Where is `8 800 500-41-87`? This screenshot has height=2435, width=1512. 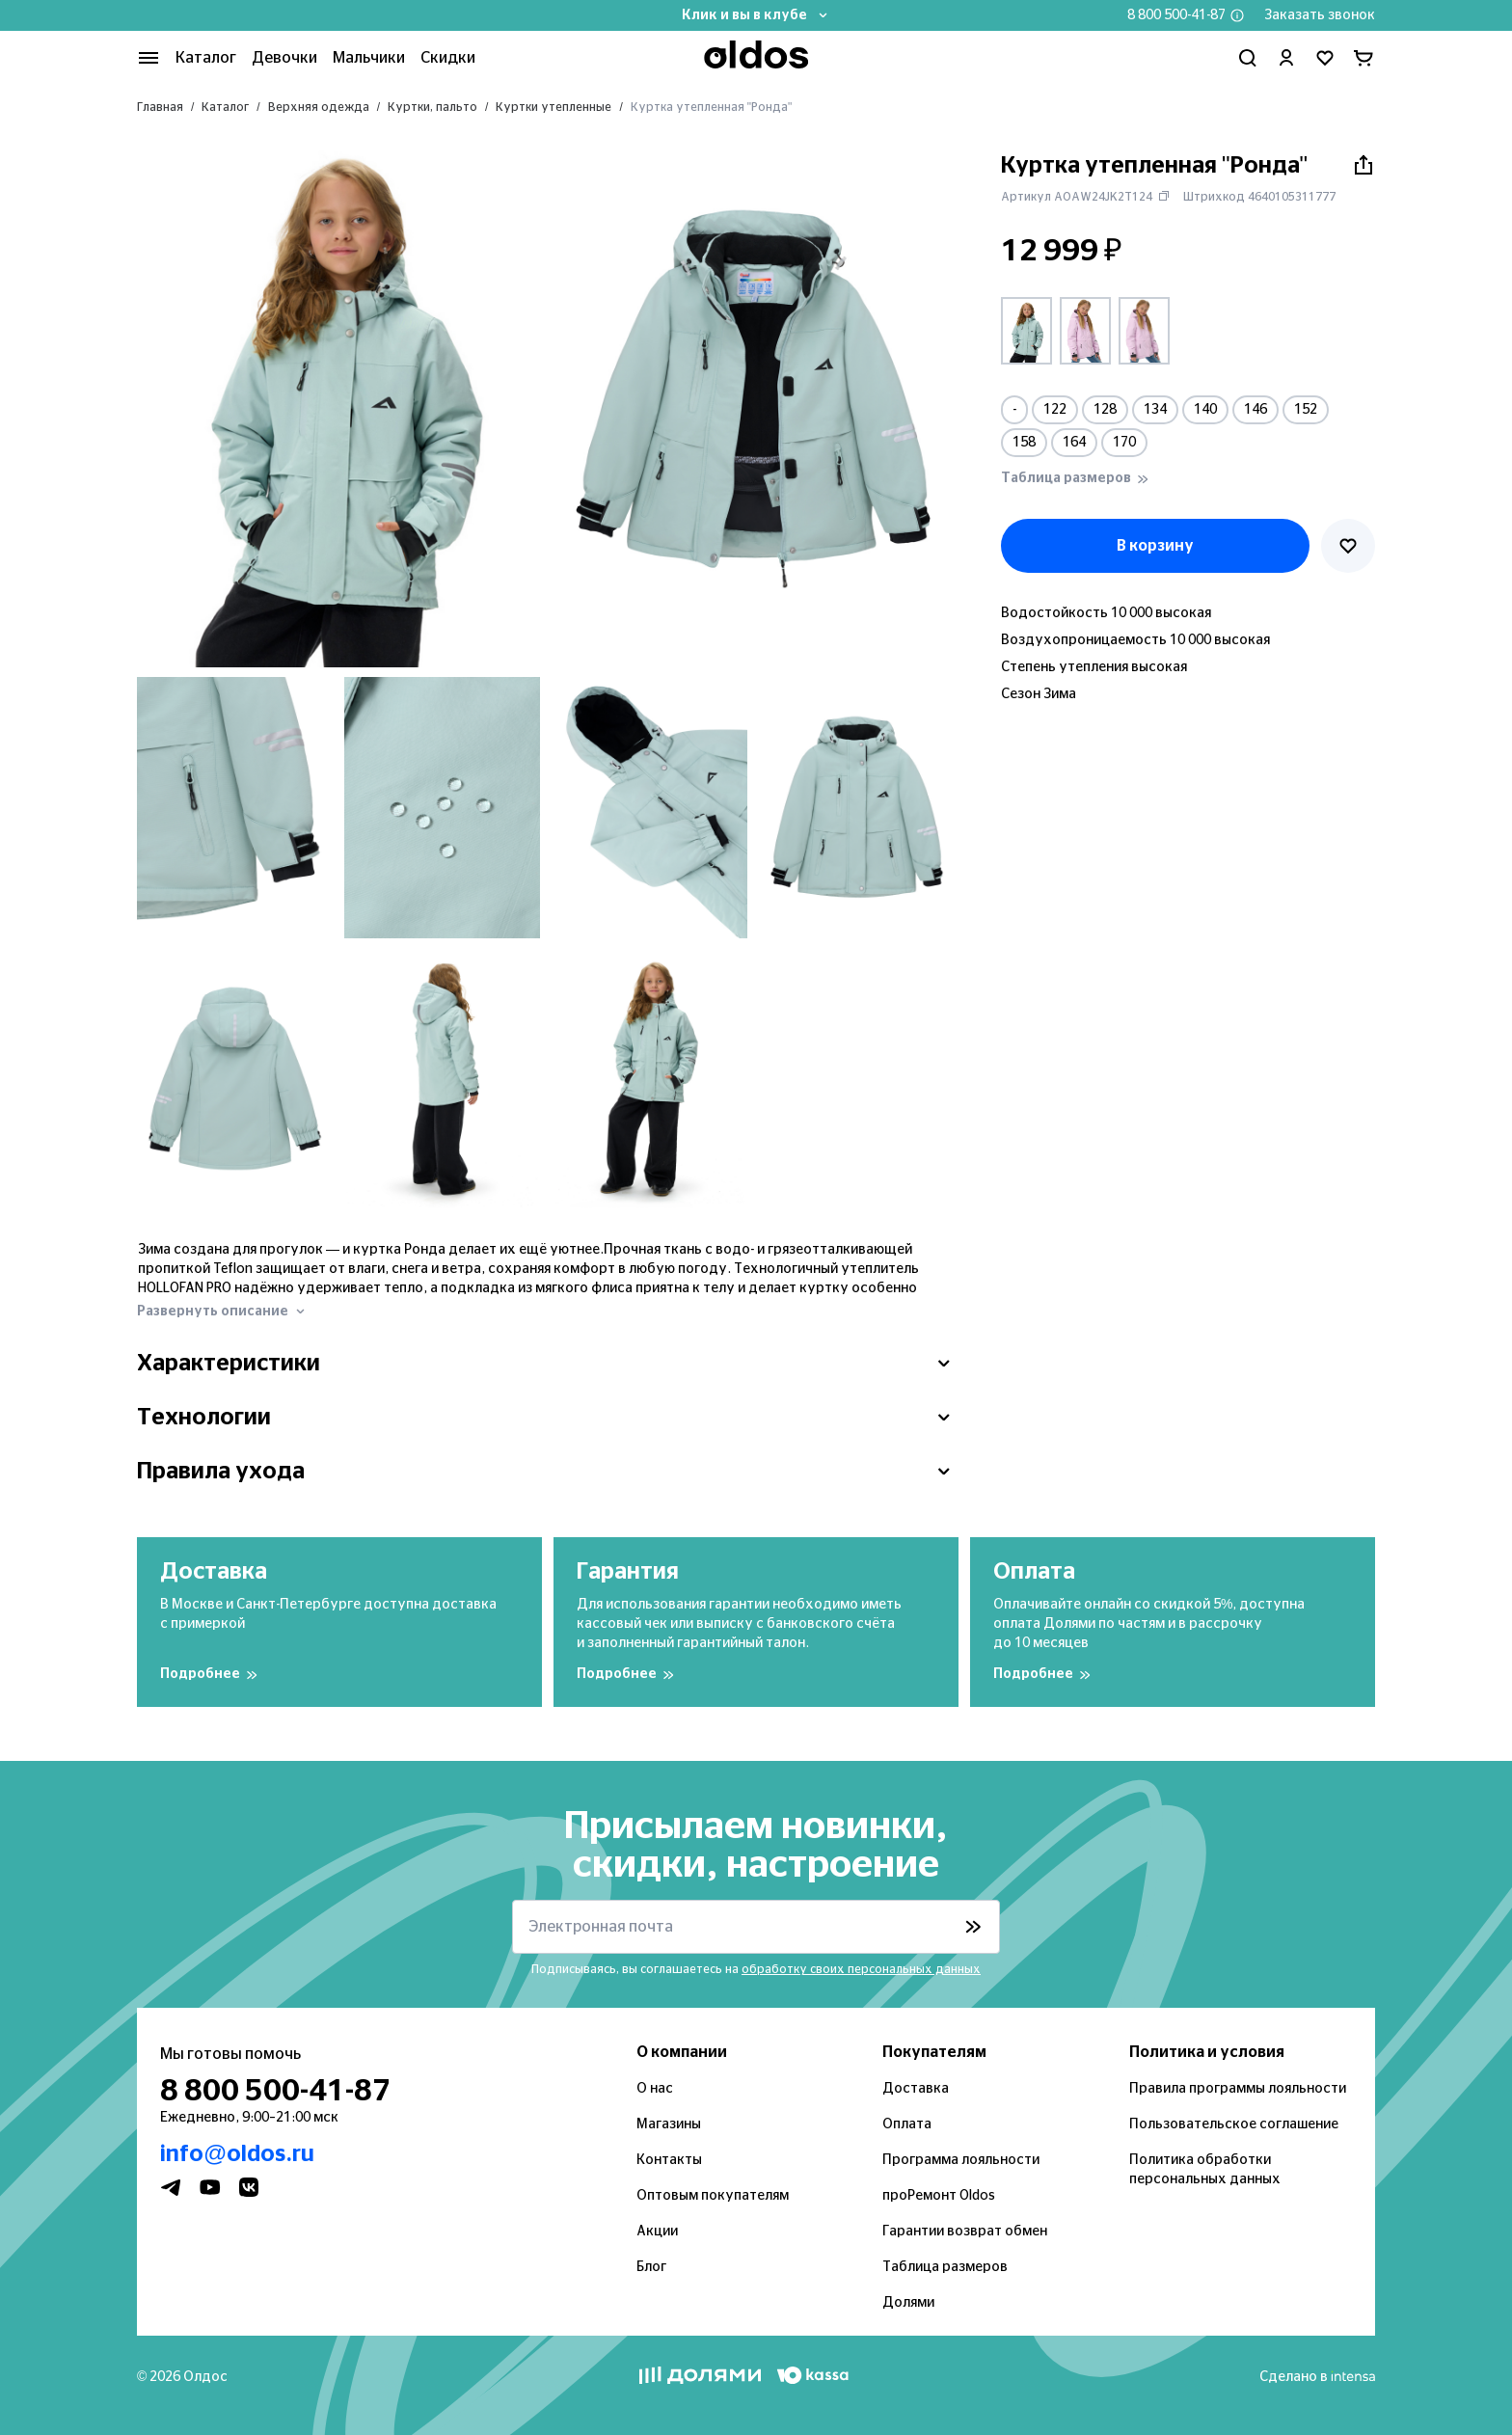 8 800 500-41-87 is located at coordinates (1176, 15).